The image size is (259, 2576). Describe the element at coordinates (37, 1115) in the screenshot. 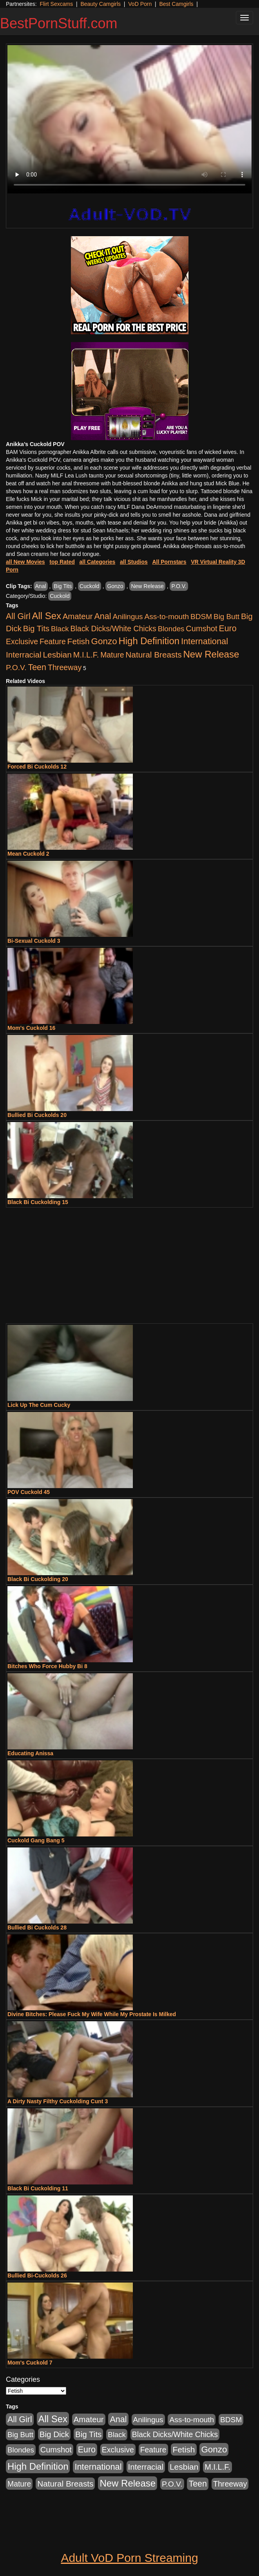

I see `Bullied Bi Cuckolds 20` at that location.